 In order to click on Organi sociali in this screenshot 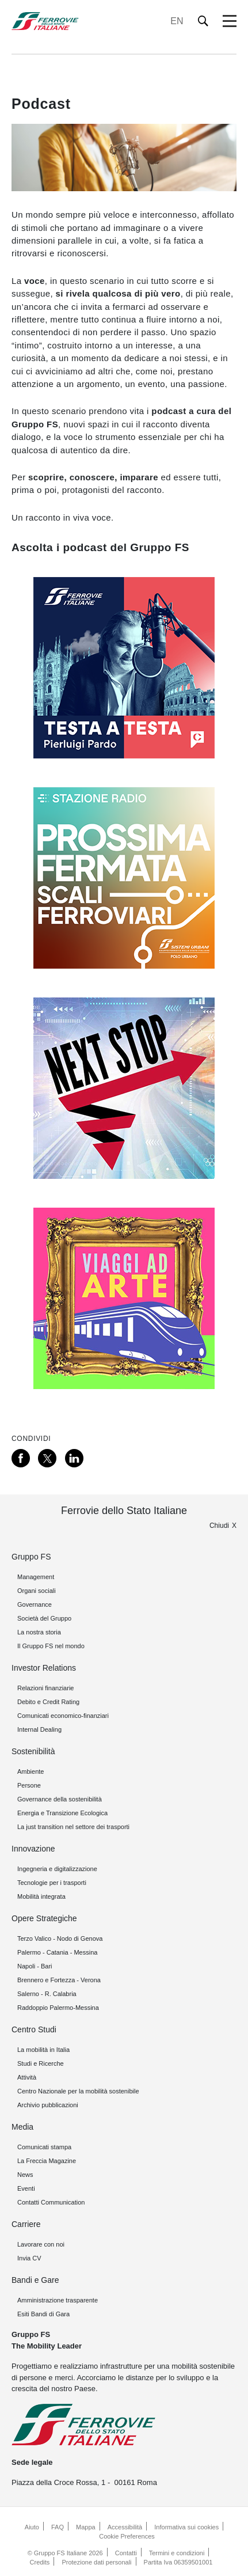, I will do `click(36, 1590)`.